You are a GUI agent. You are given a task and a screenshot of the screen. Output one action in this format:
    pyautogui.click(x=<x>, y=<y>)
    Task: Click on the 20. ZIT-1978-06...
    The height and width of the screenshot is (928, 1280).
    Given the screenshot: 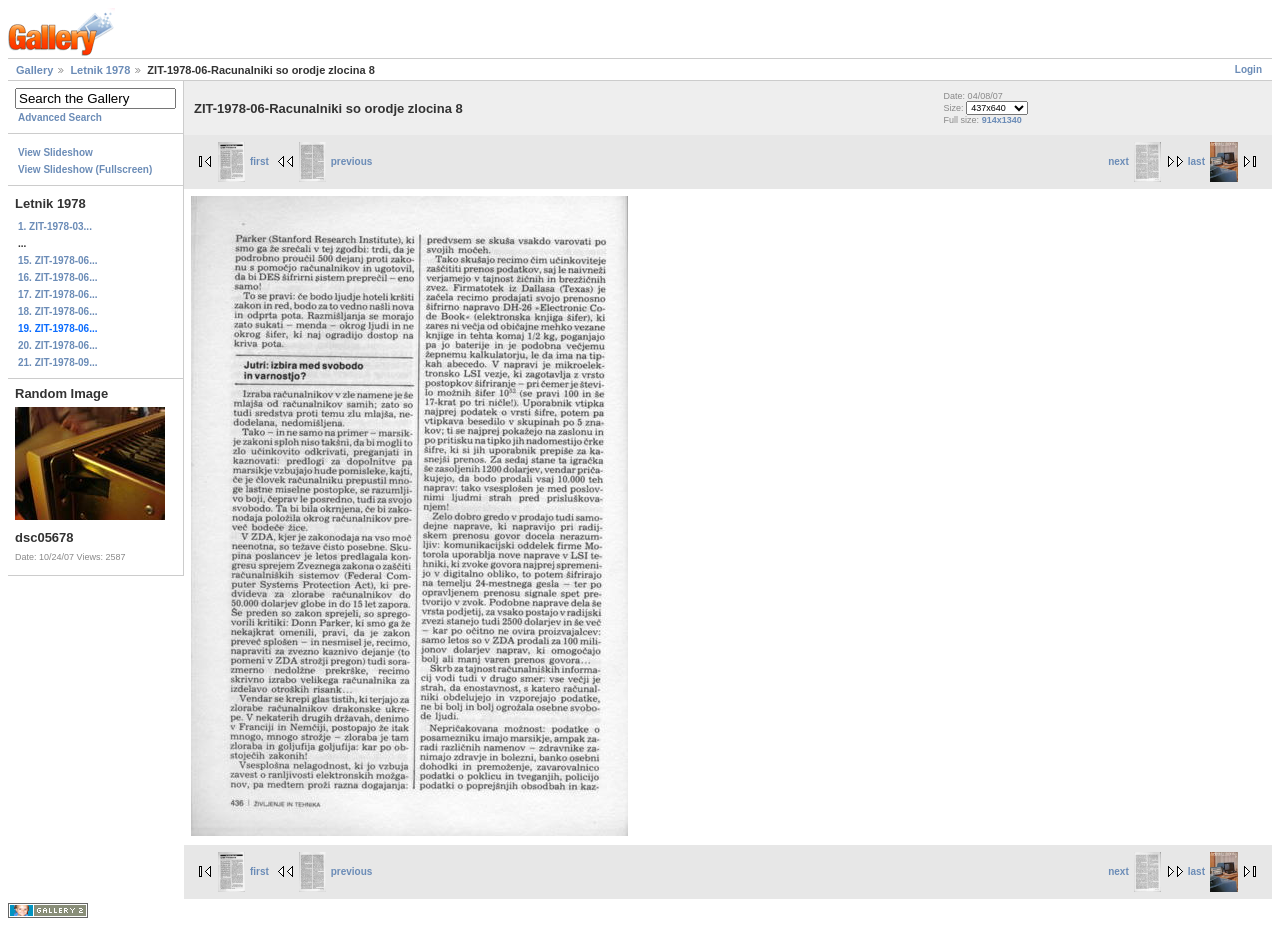 What is the action you would take?
    pyautogui.click(x=58, y=345)
    